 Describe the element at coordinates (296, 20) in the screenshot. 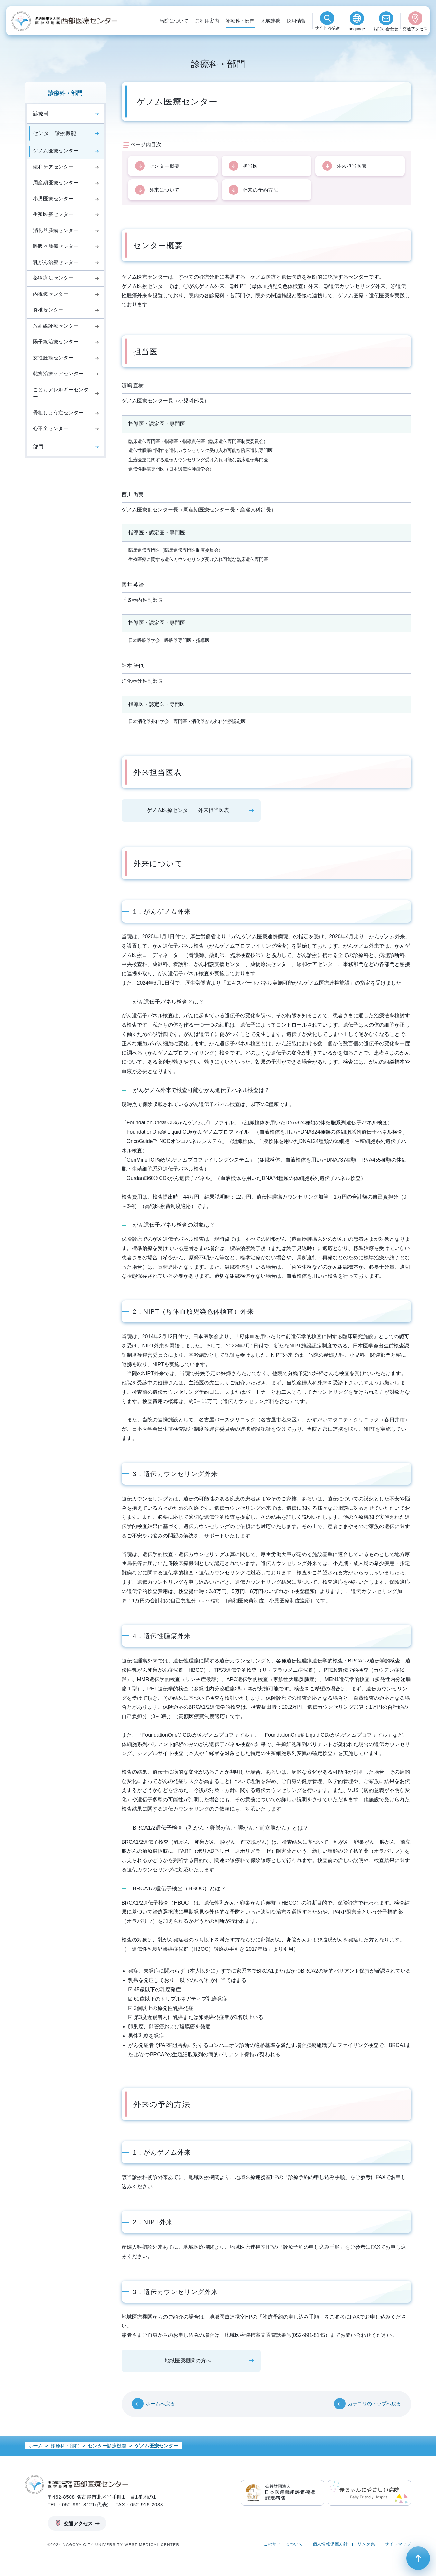

I see `採用情報` at that location.